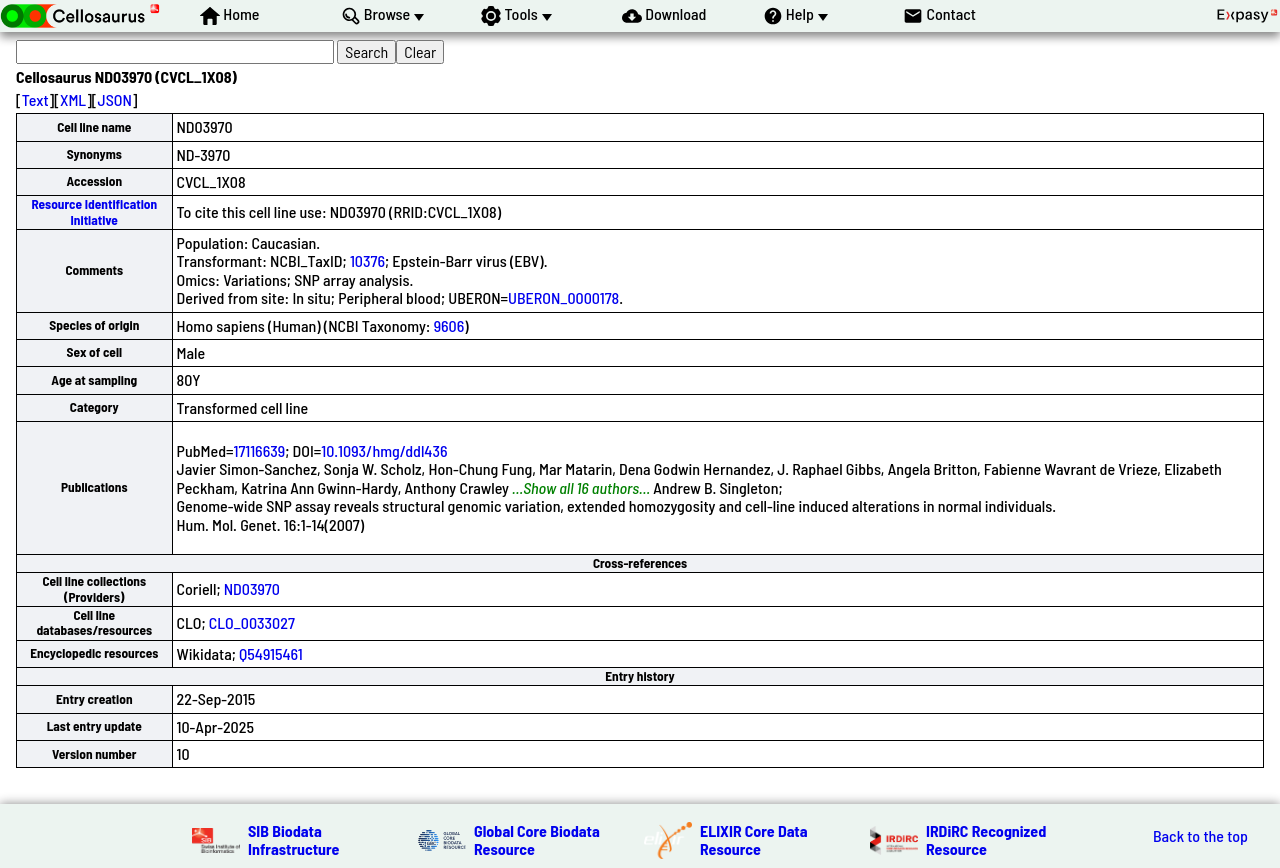 The image size is (1280, 868). Describe the element at coordinates (384, 450) in the screenshot. I see `10.1093/hmg/ddl436` at that location.